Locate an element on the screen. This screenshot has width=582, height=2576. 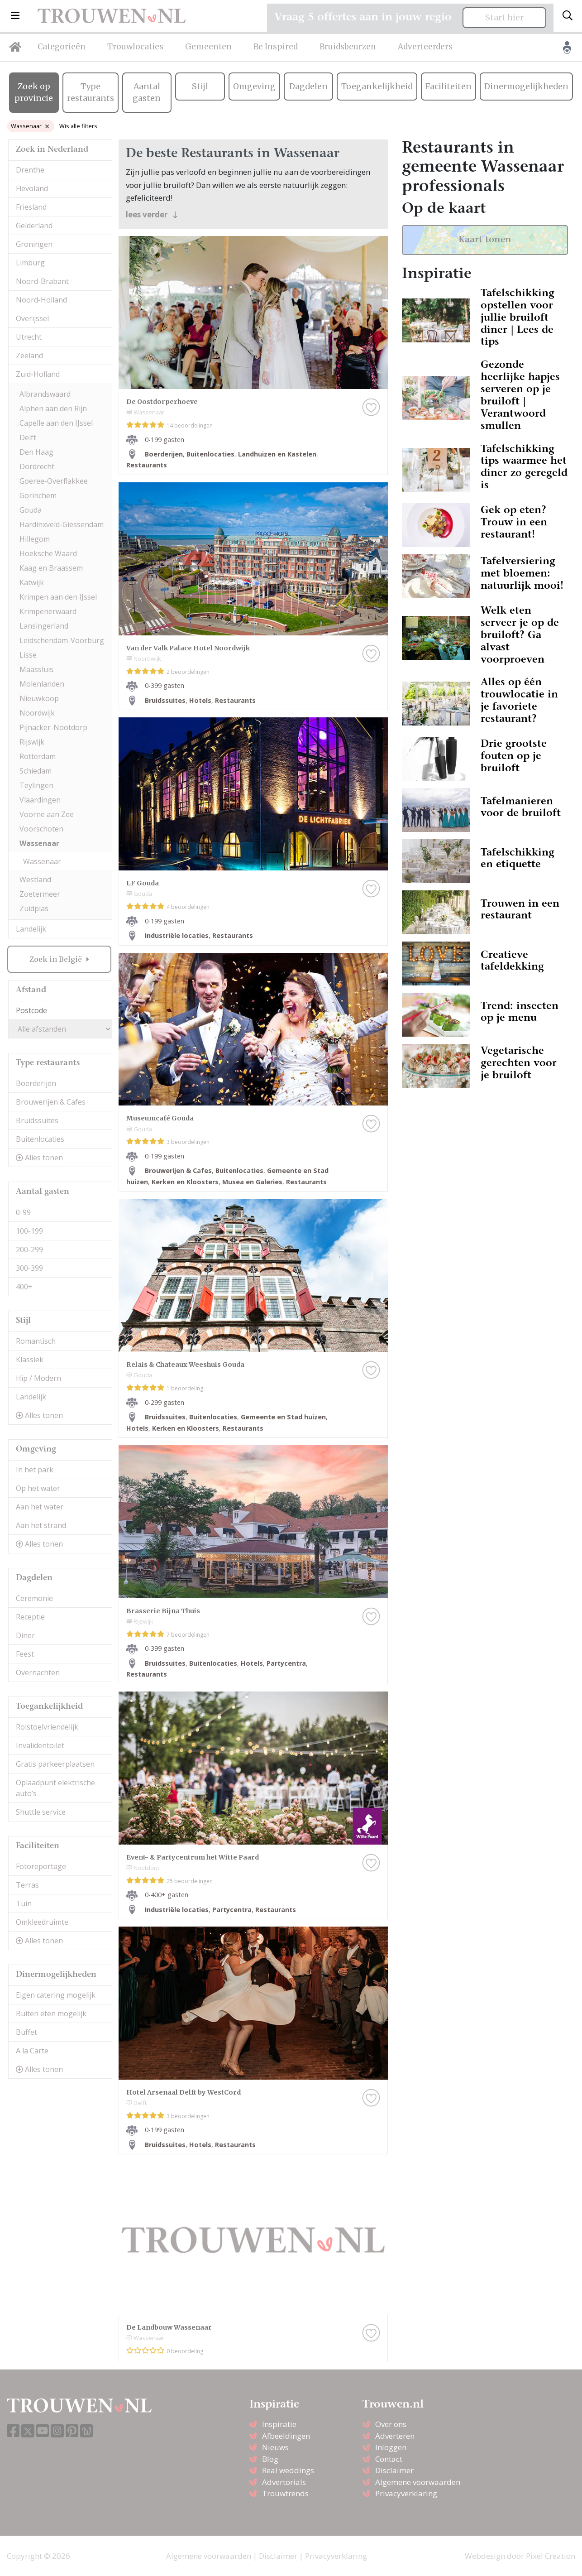
Type restaurants is located at coordinates (90, 92).